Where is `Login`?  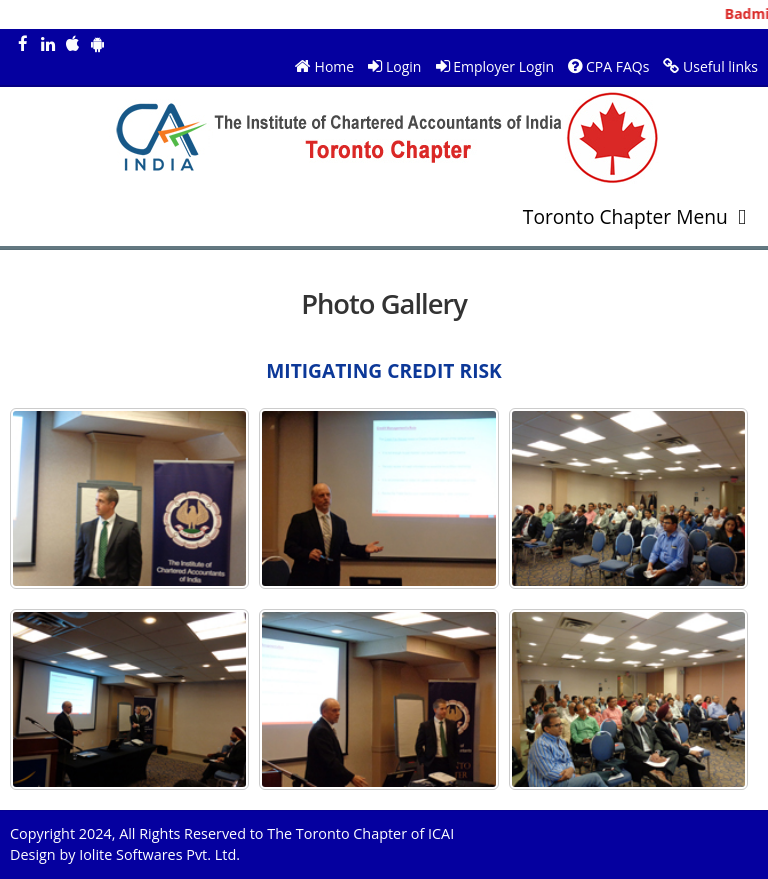 Login is located at coordinates (403, 66).